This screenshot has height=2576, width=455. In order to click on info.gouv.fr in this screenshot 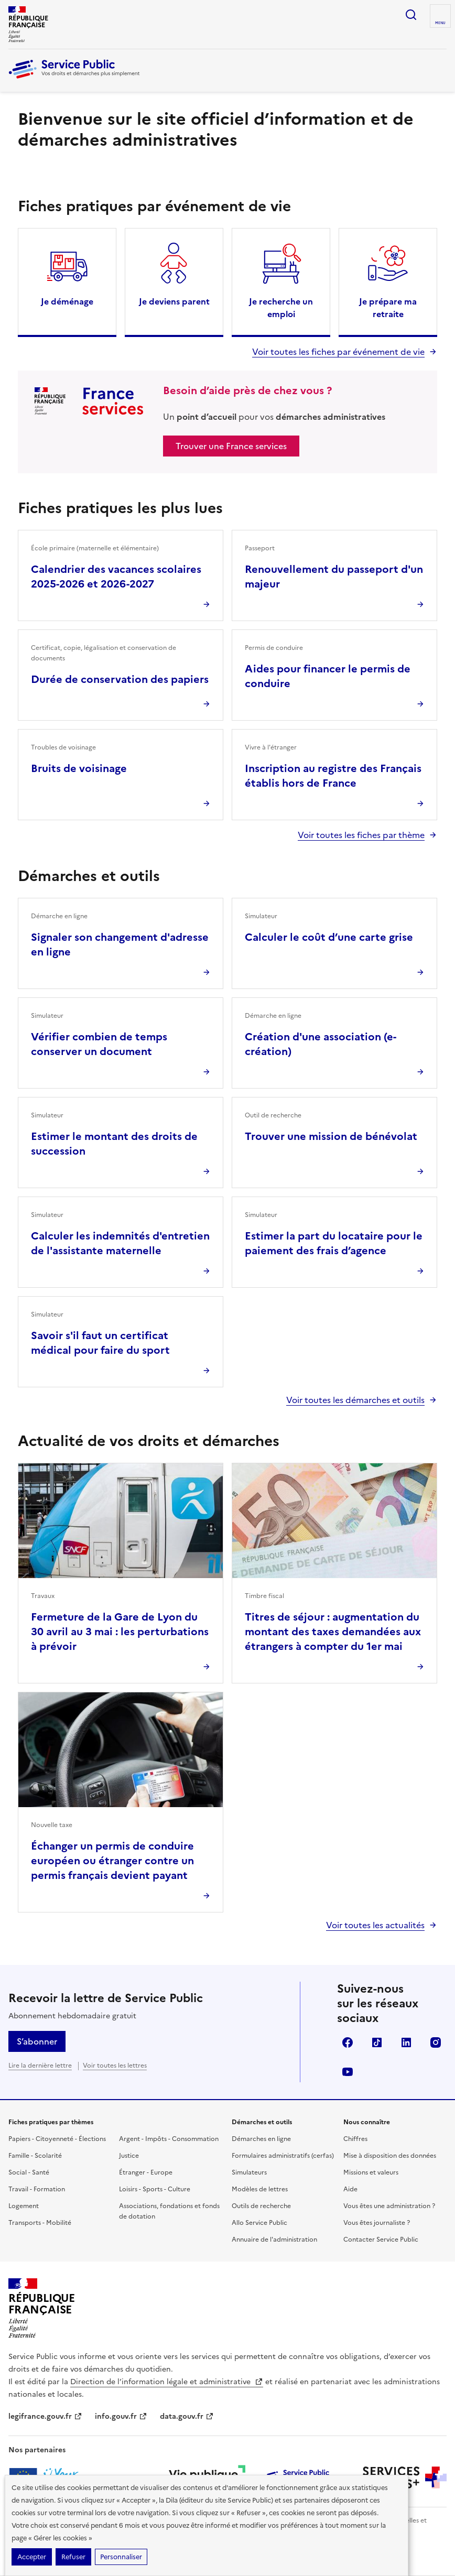, I will do `click(121, 2416)`.